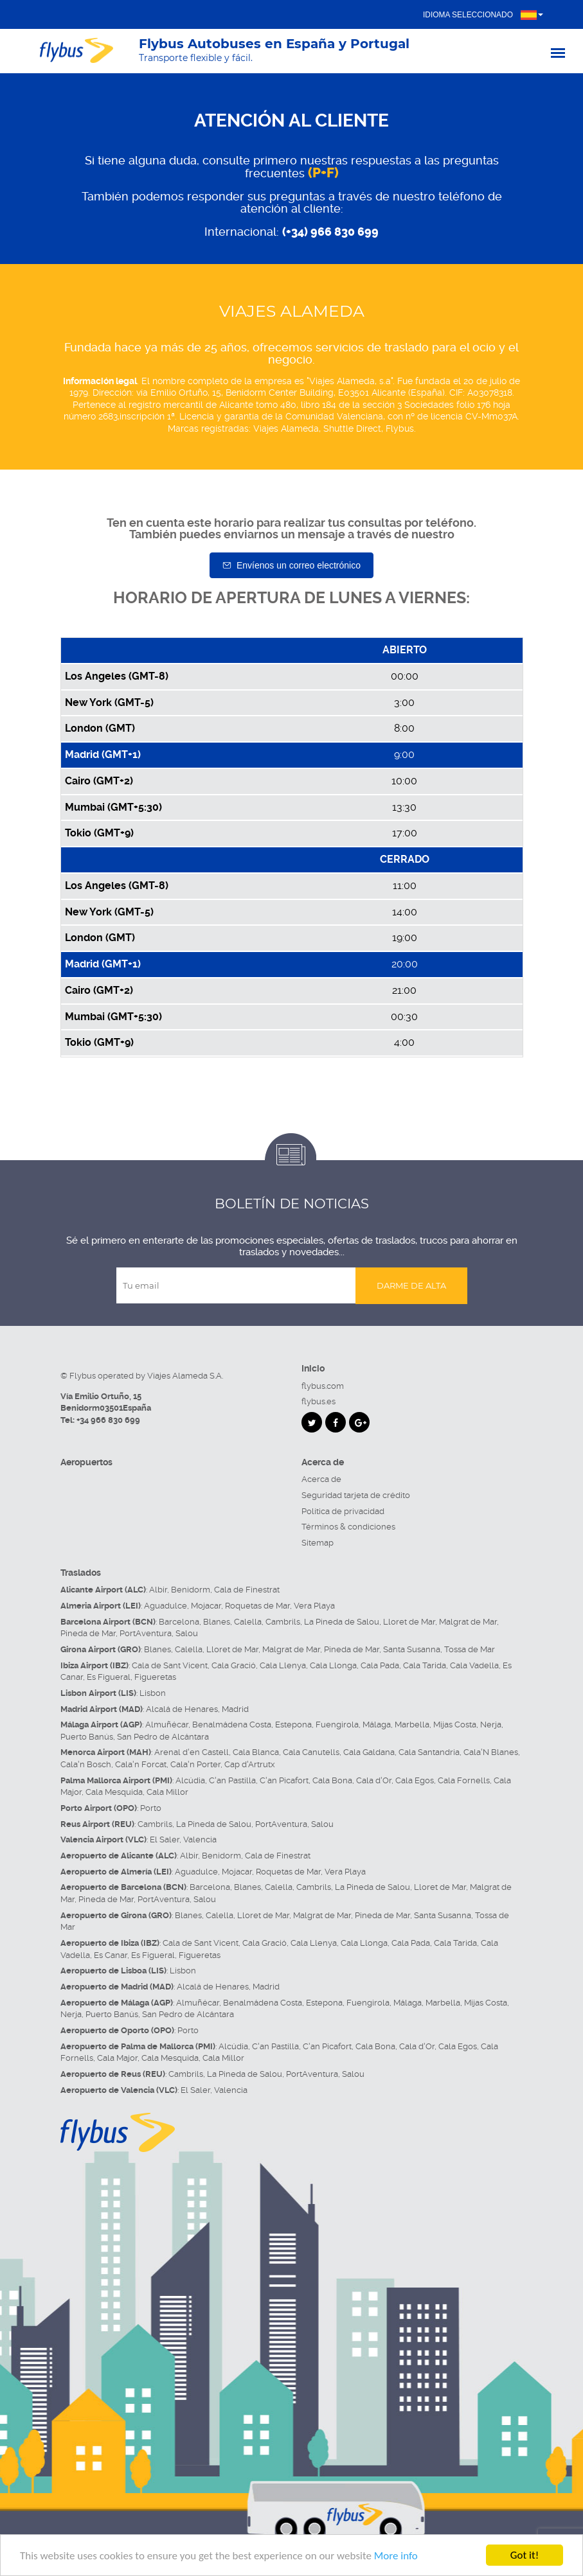 This screenshot has height=2576, width=583. I want to click on Lloret de Mar, so click(409, 1622).